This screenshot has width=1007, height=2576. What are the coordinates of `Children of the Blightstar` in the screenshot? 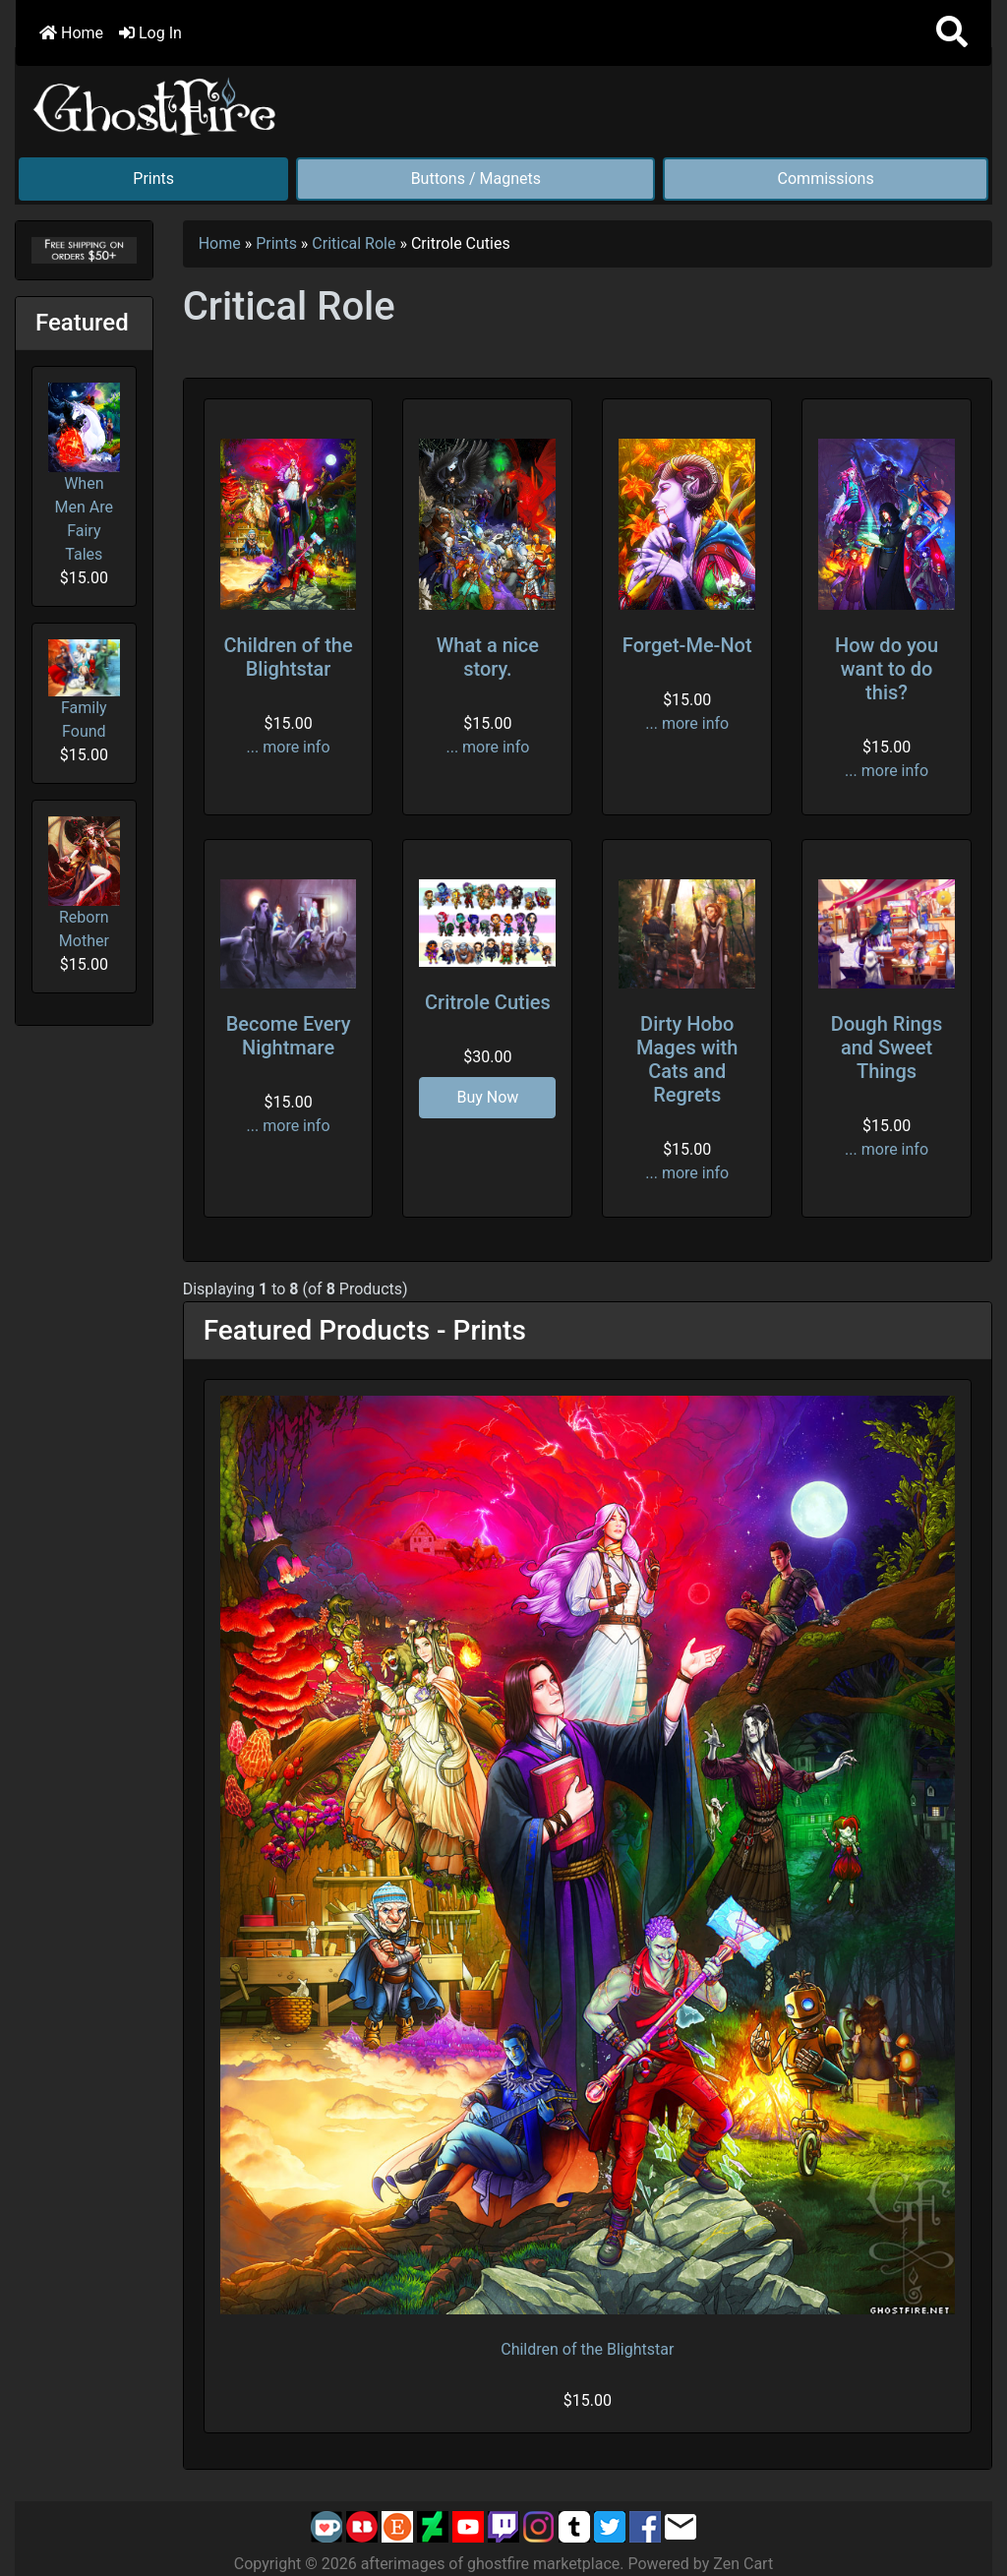 It's located at (287, 657).